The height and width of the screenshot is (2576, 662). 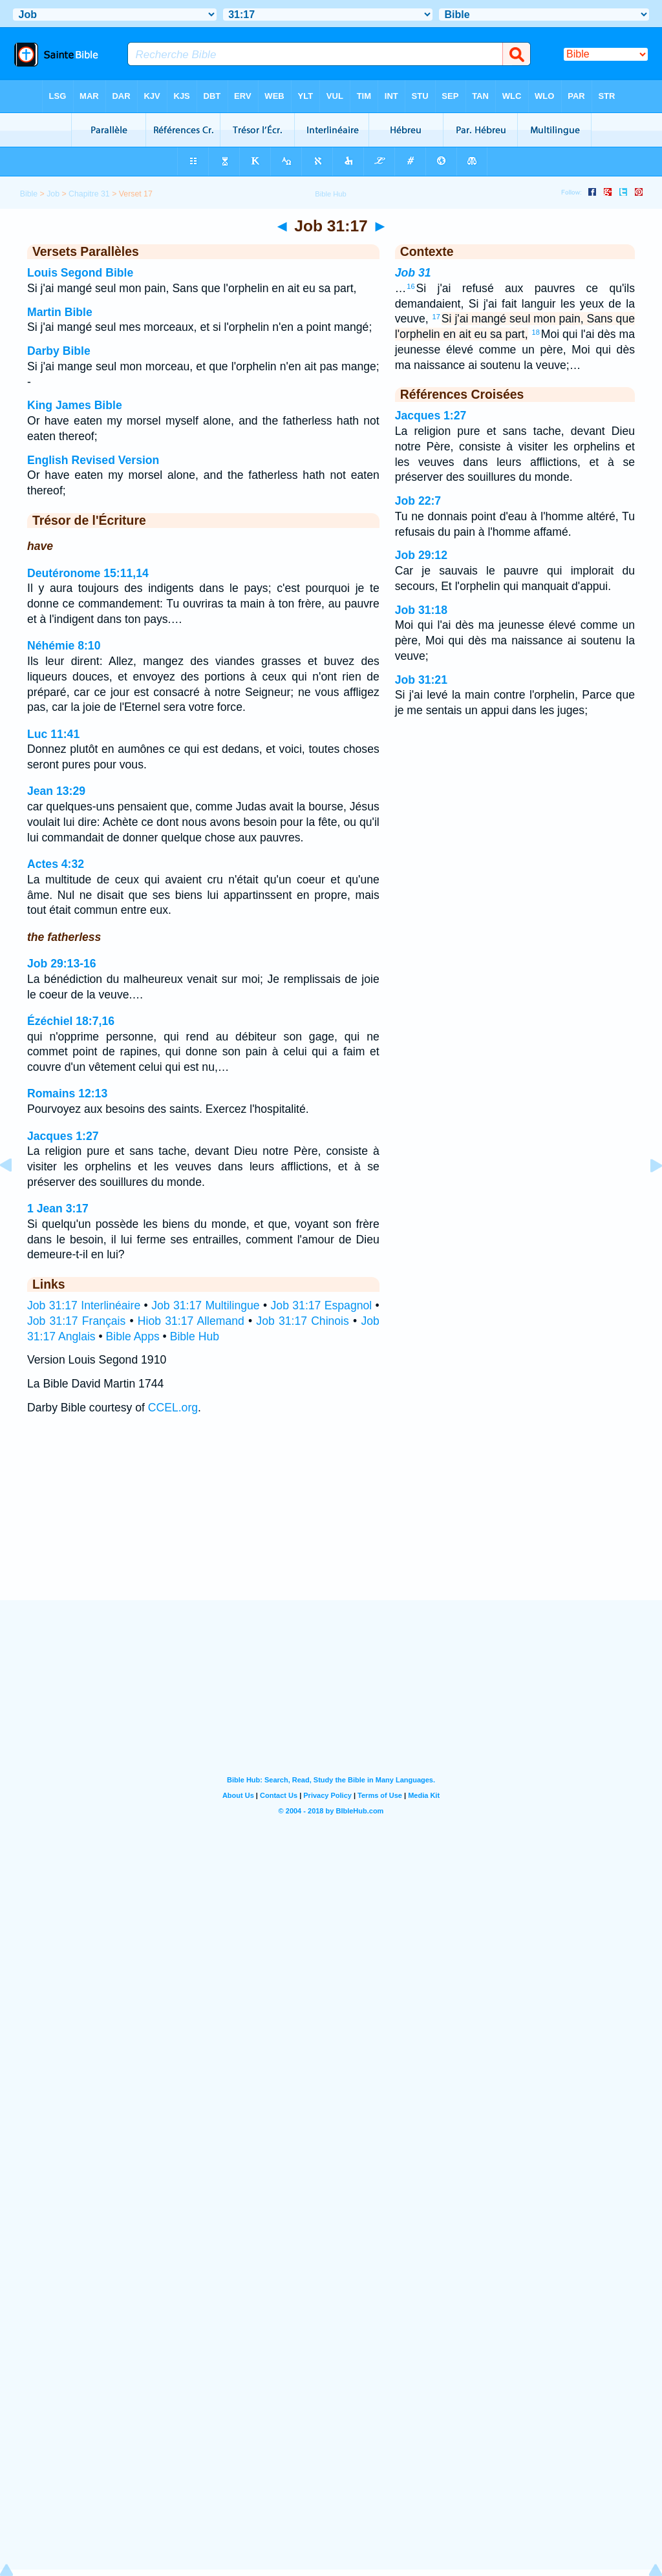 What do you see at coordinates (410, 286) in the screenshot?
I see `16` at bounding box center [410, 286].